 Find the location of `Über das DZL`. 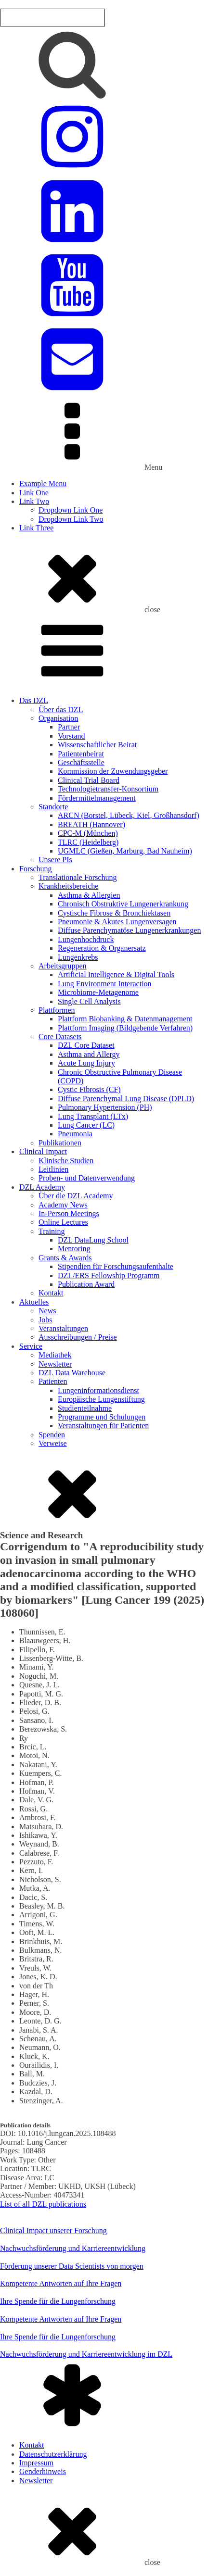

Über das DZL is located at coordinates (61, 709).